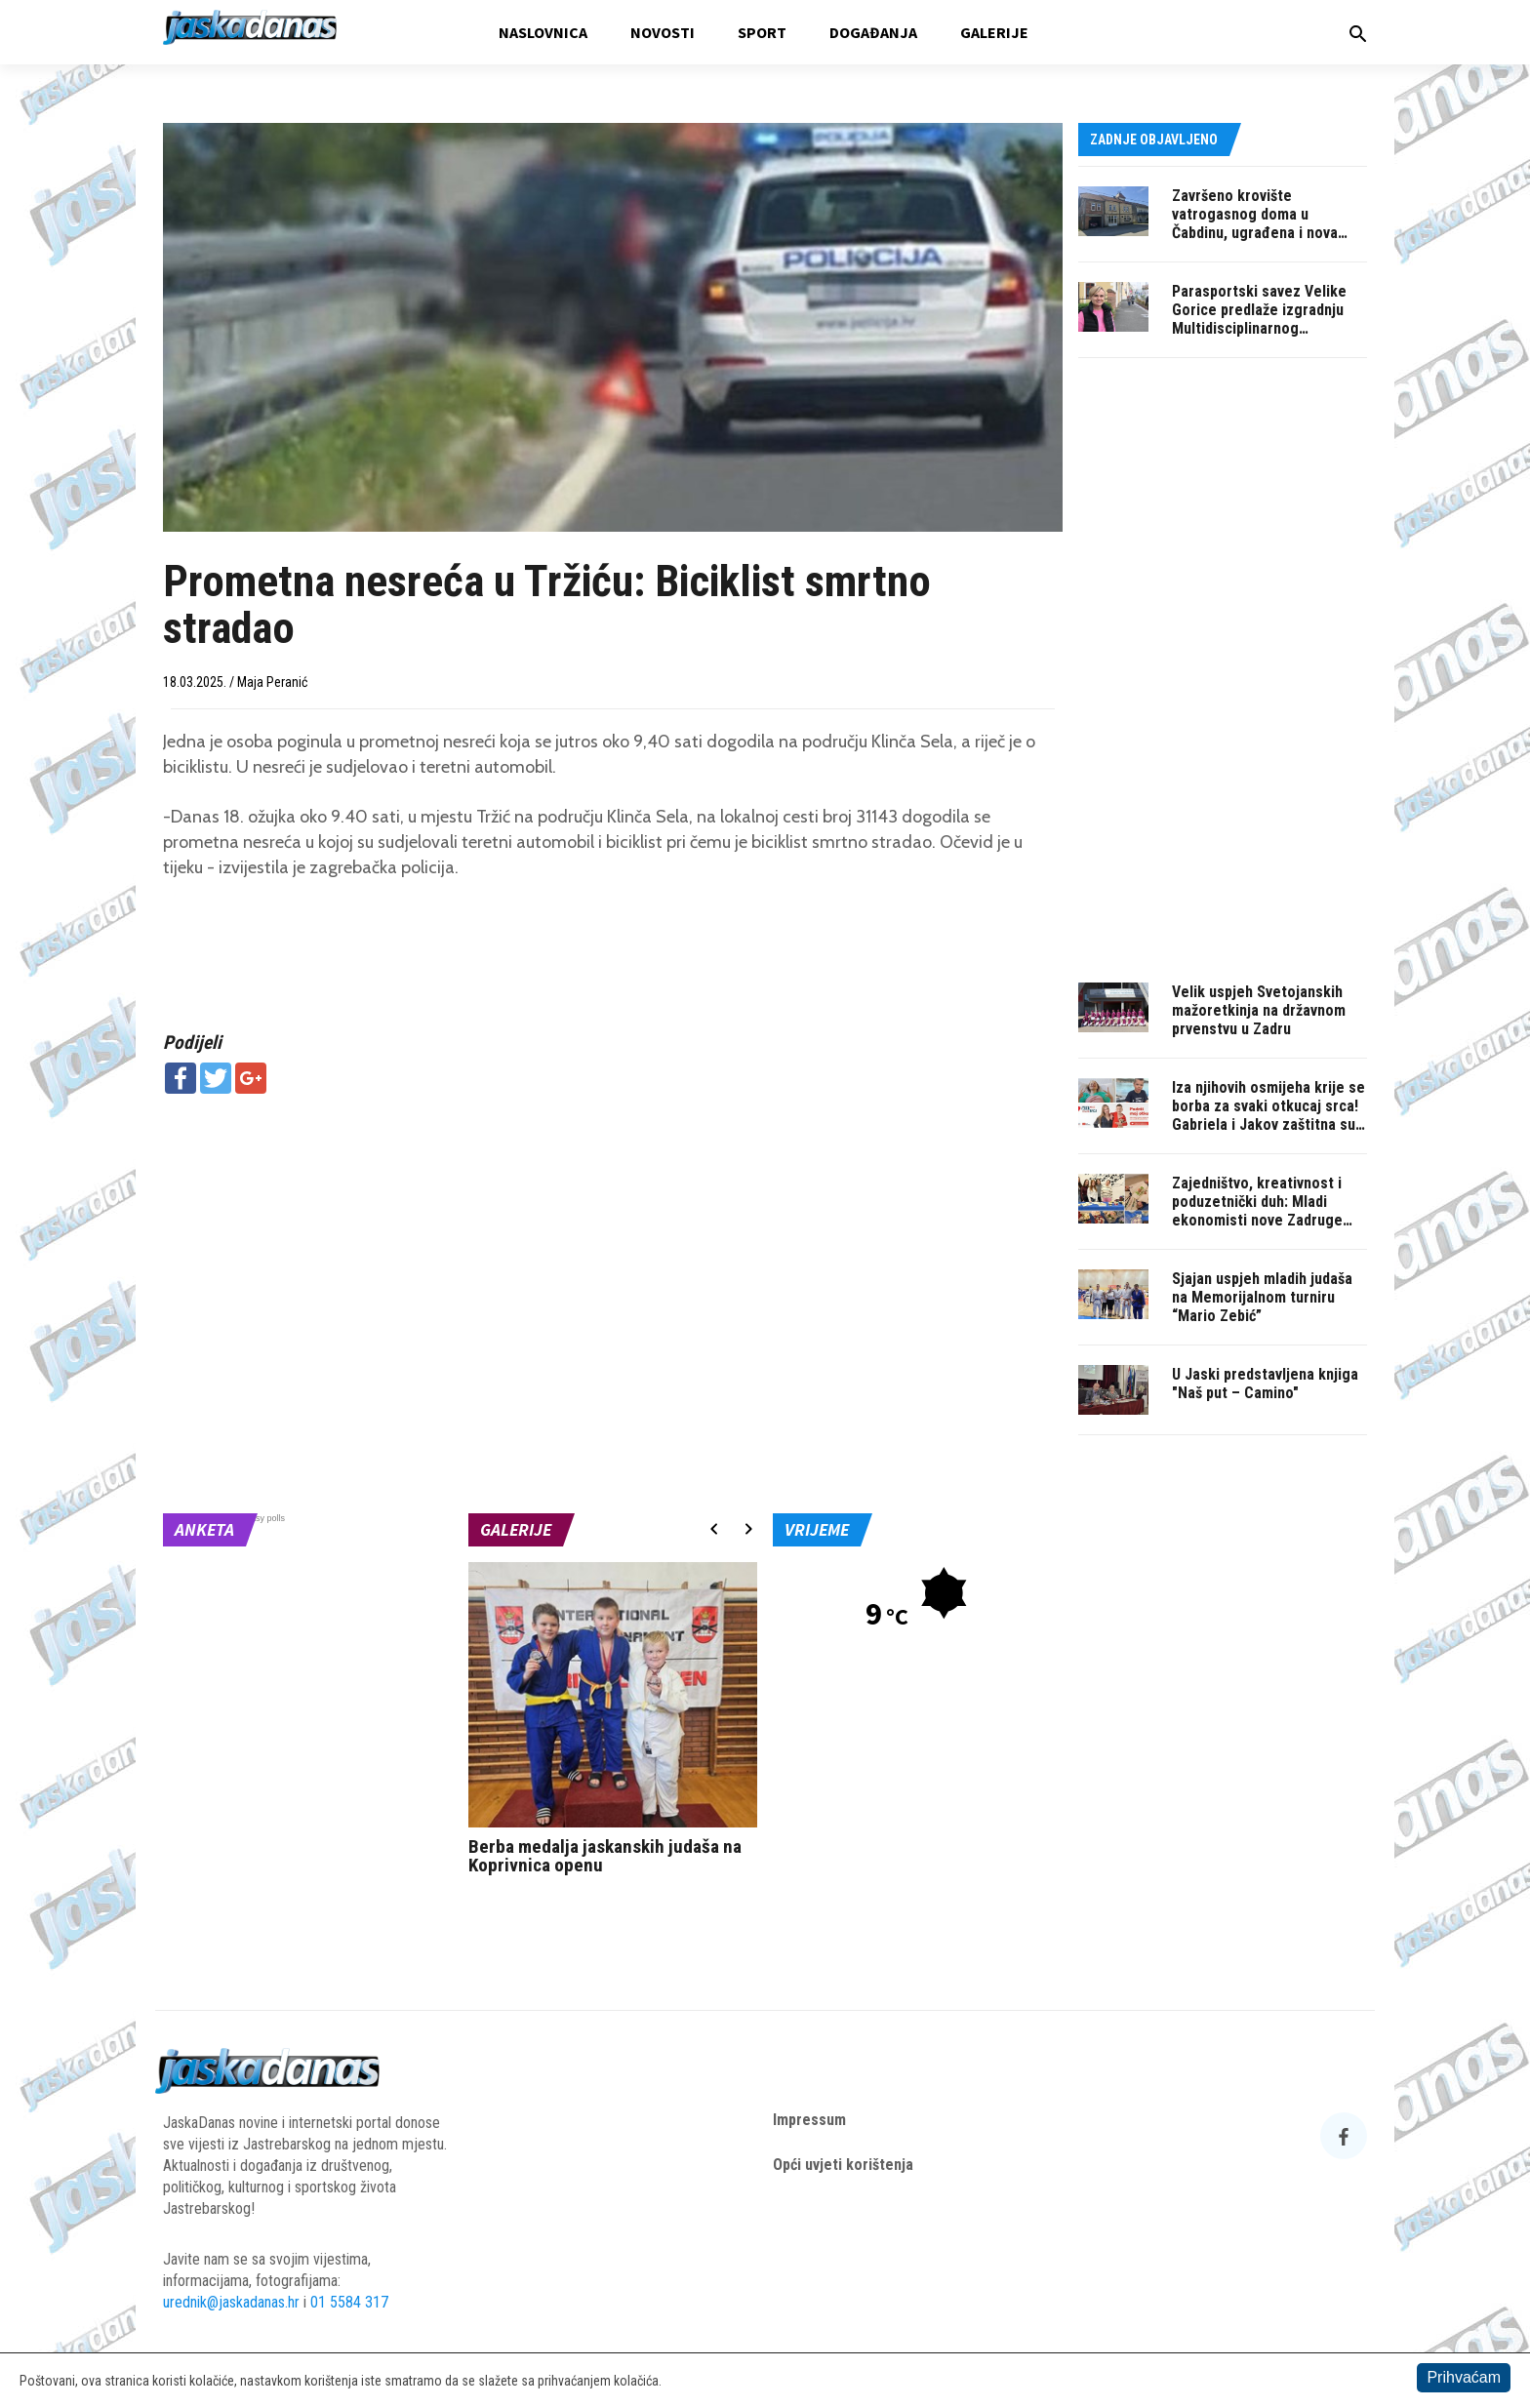  Describe the element at coordinates (1262, 1297) in the screenshot. I see `Sjajan uspjeh mladih judaša na Memorijalnom turniru “Mario Zebić”` at that location.